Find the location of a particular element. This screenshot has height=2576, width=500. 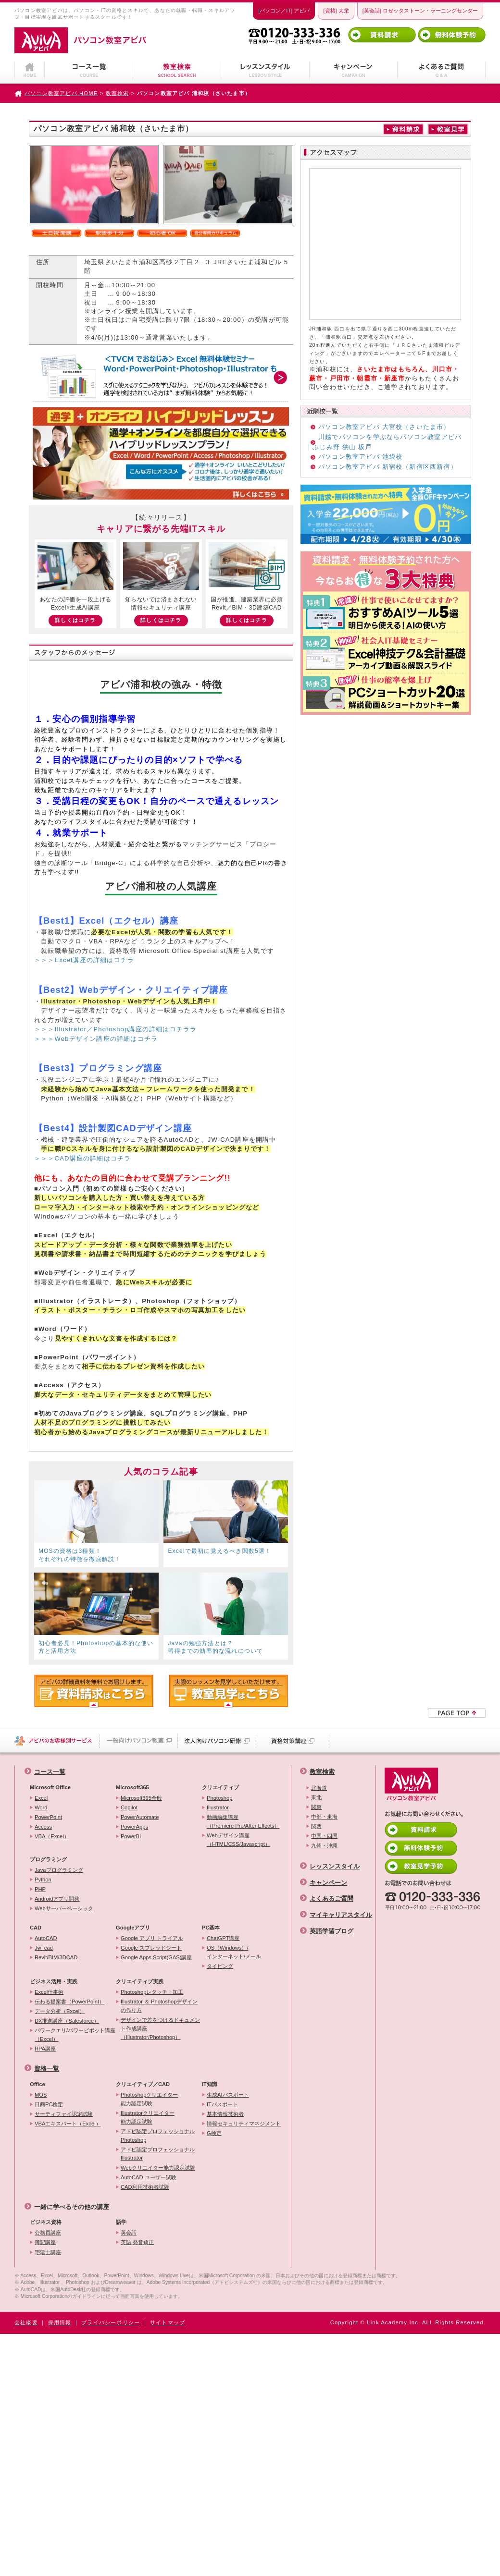

[英会話] ロゼッタストーン・ラーニングセンター is located at coordinates (420, 10).